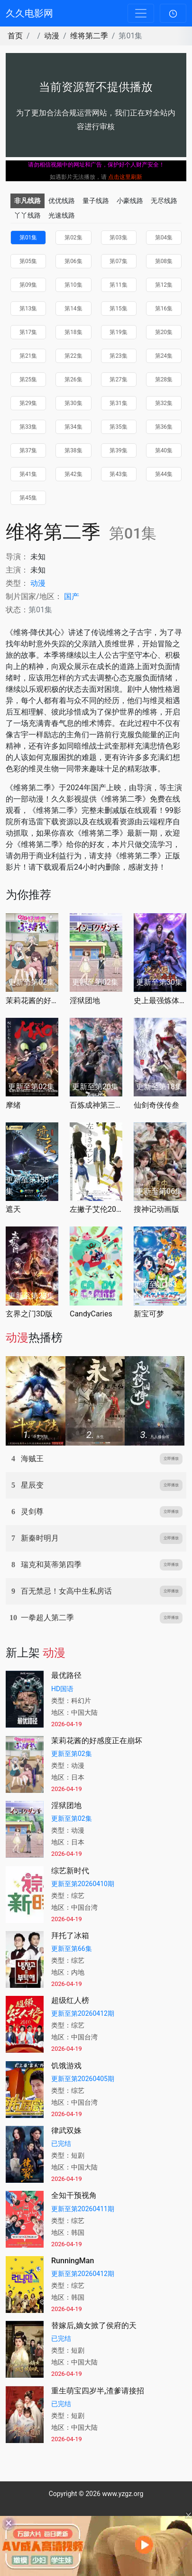 The image size is (192, 2576). Describe the element at coordinates (74, 2195) in the screenshot. I see `全知干预视角` at that location.